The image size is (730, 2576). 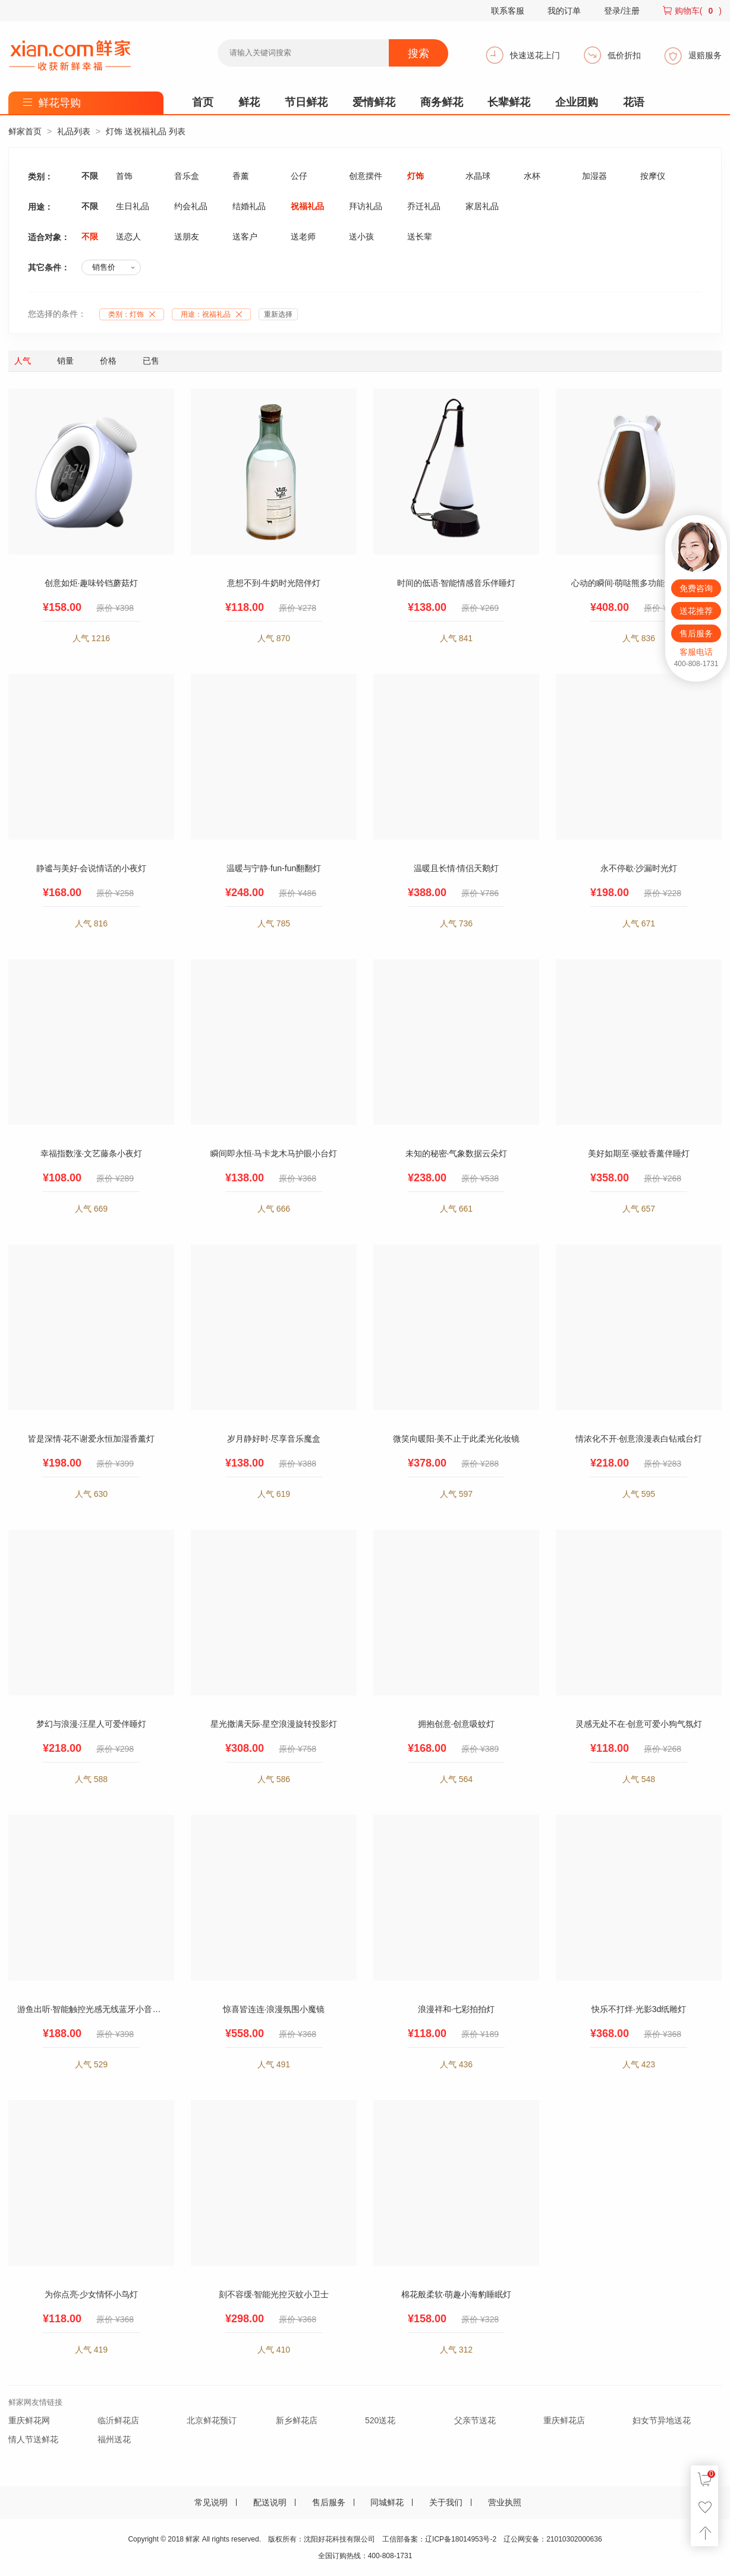 What do you see at coordinates (460, 2539) in the screenshot?
I see `辽ICP备18014953号-2` at bounding box center [460, 2539].